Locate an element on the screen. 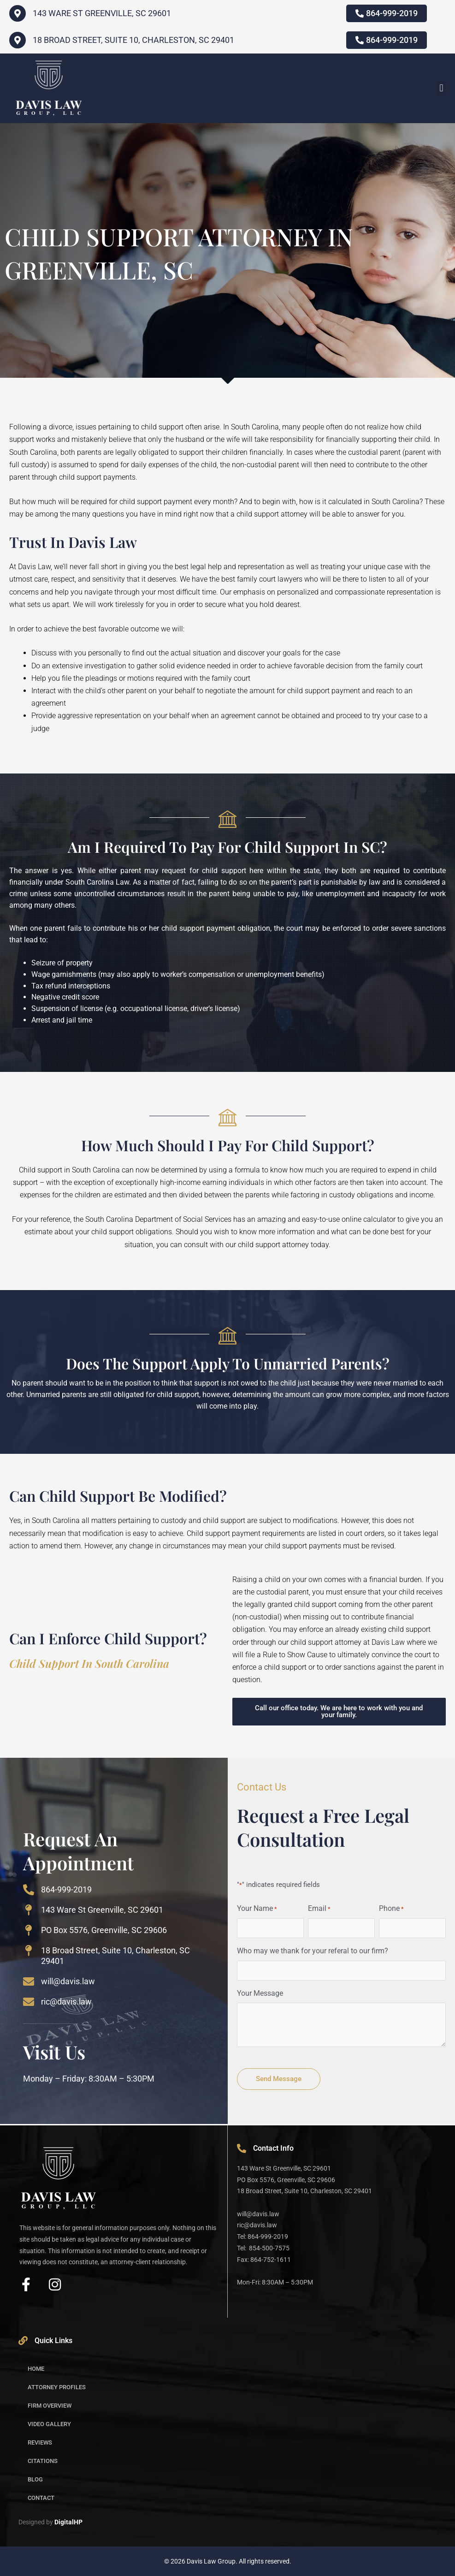 This screenshot has width=455, height=2576. Phone is located at coordinates (391, 1909).